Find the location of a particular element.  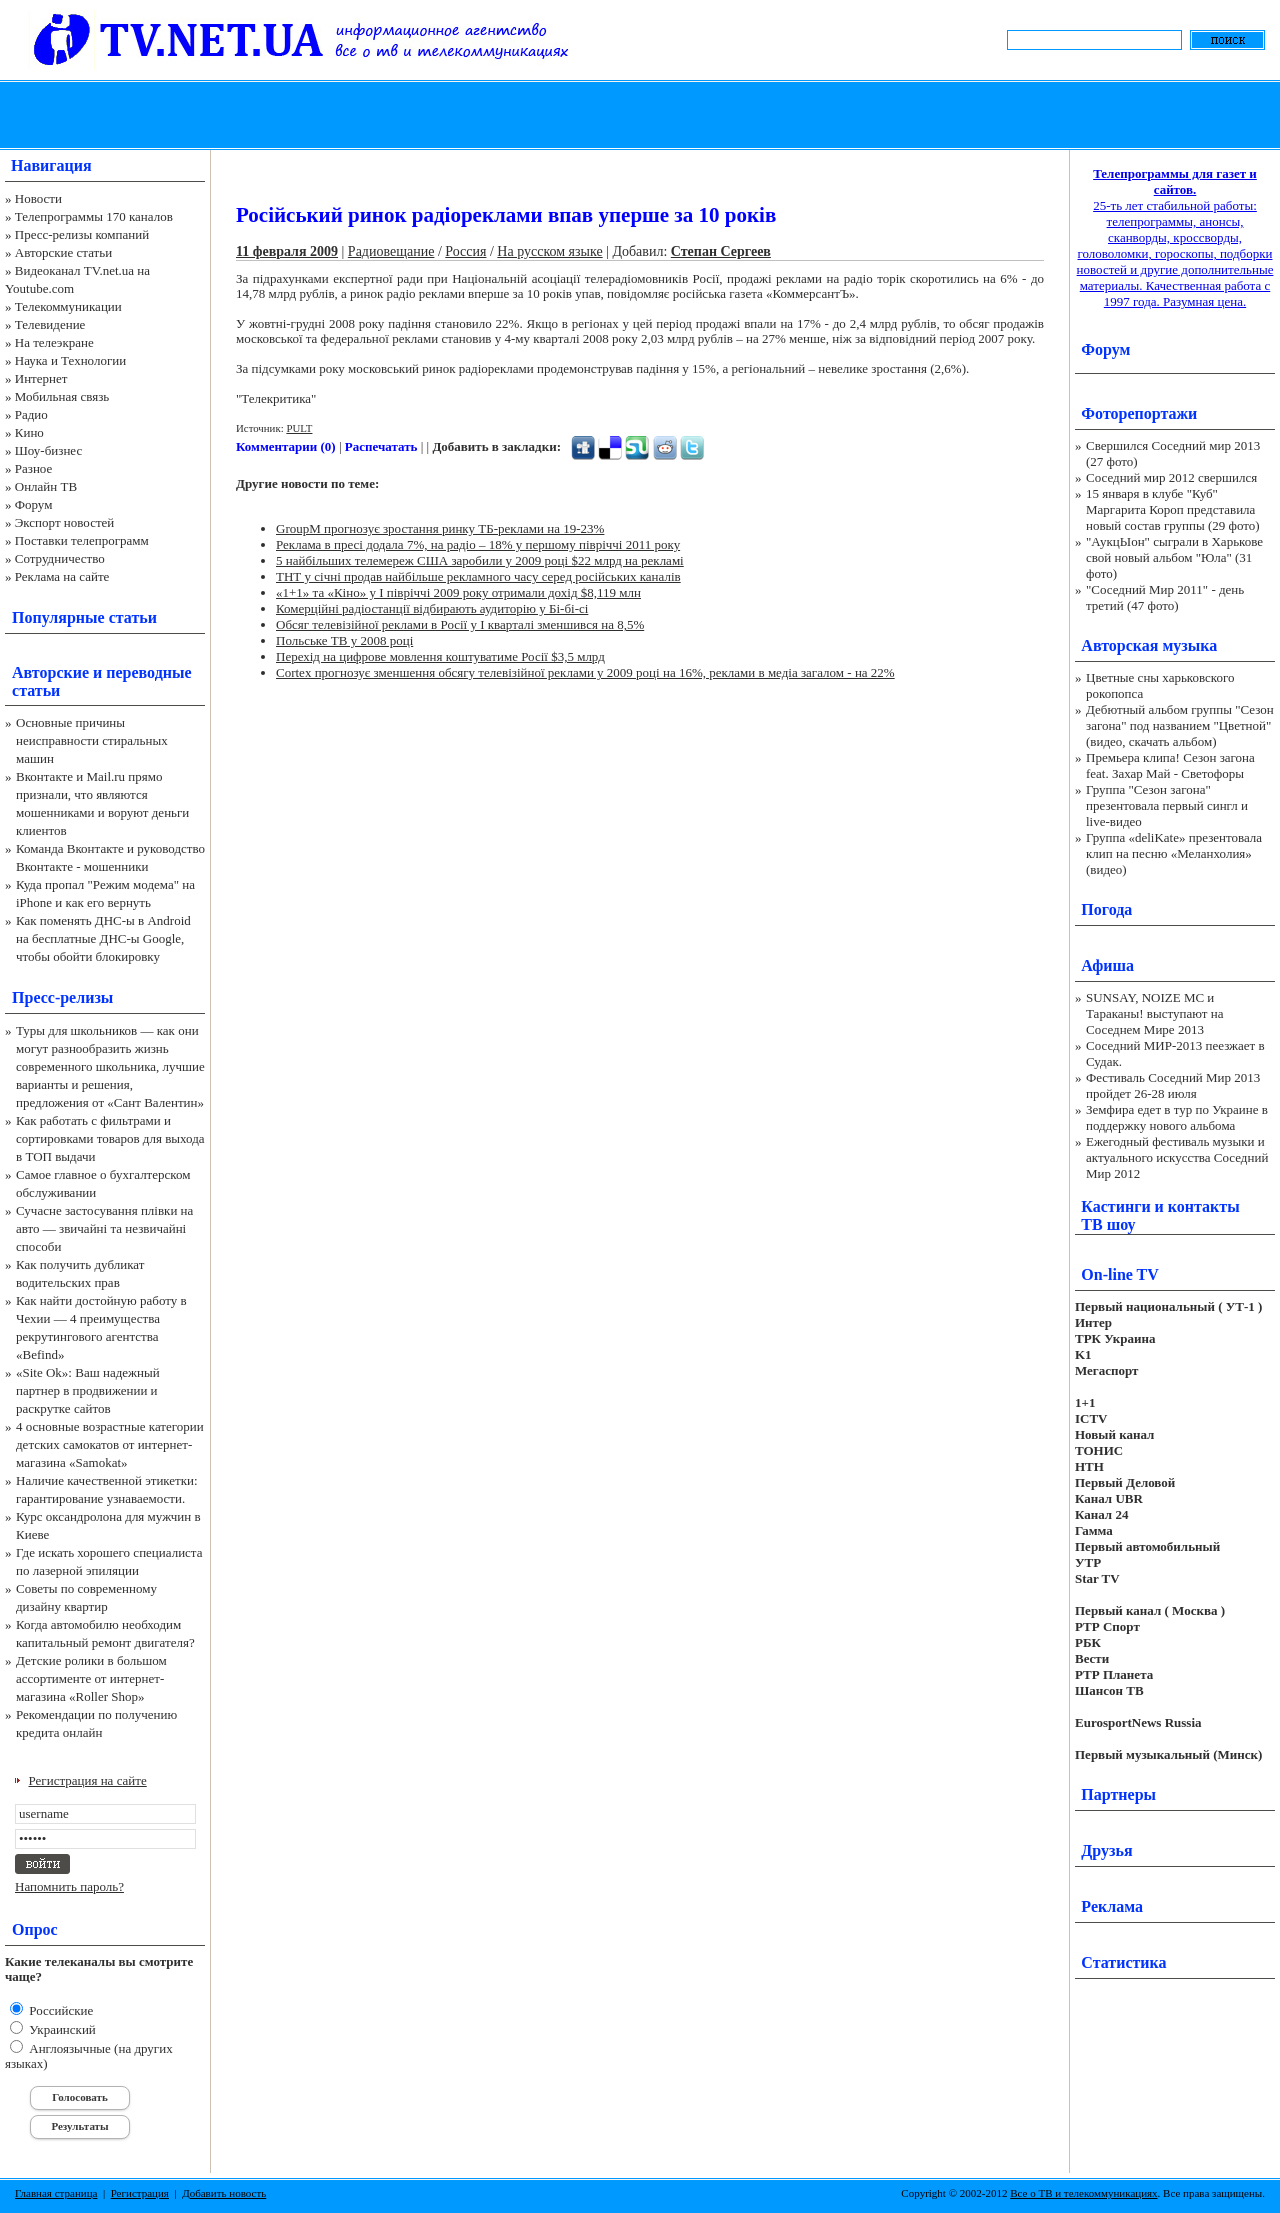

Как работать с фильтрами и сортировками товаров для выхода в ТОП выдачи is located at coordinates (110, 1138).